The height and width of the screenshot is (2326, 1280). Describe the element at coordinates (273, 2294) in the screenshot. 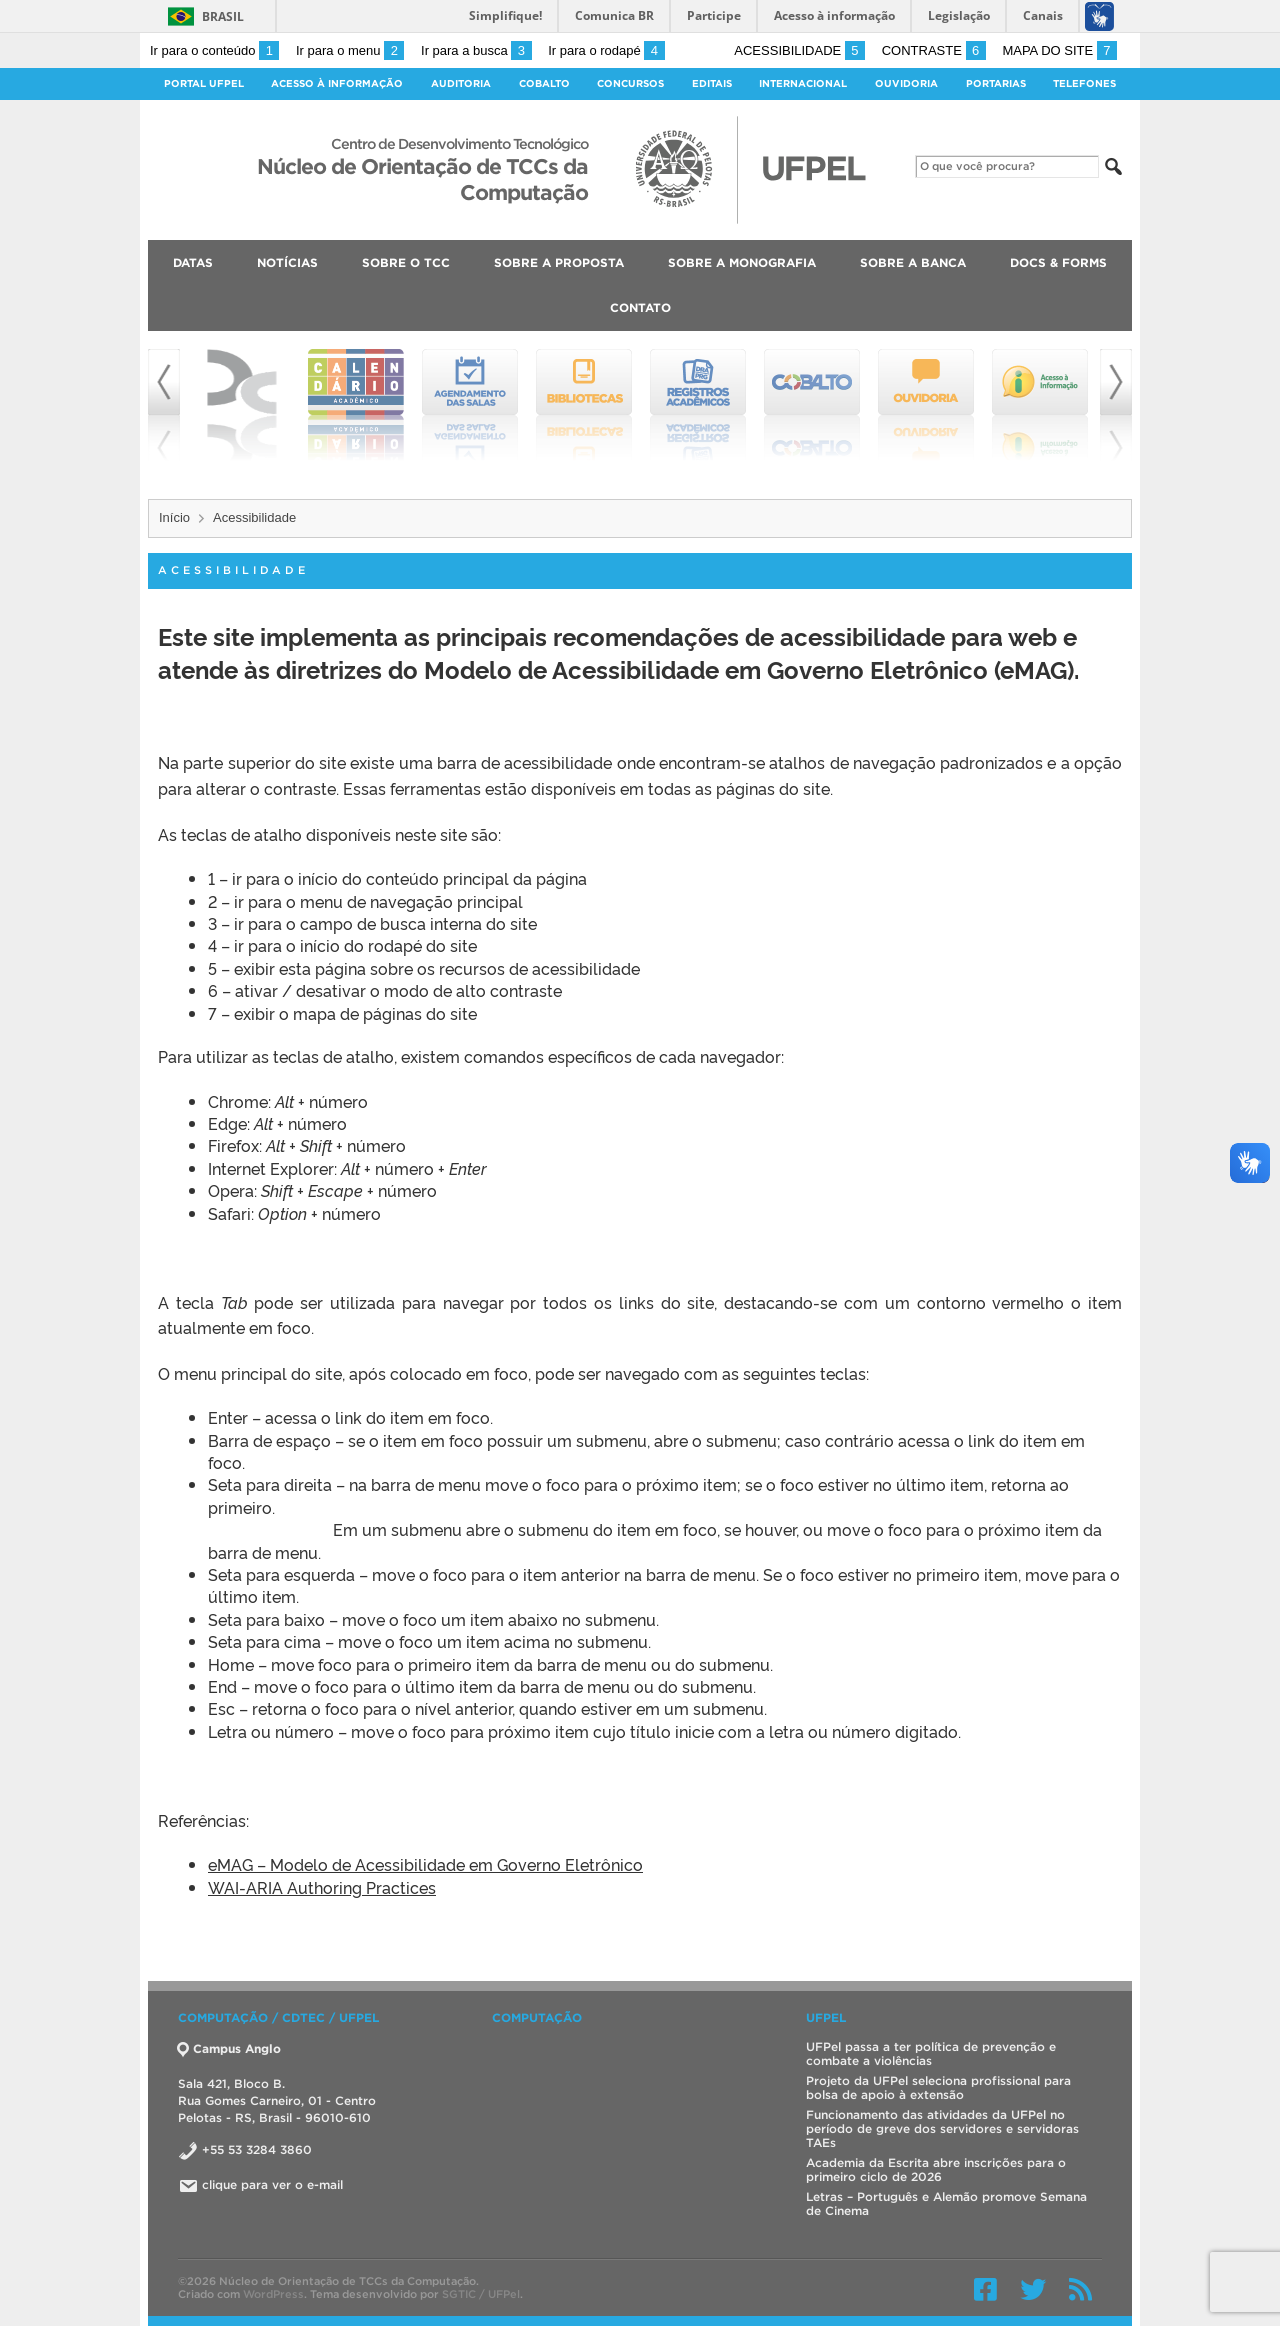

I see `WordPress` at that location.